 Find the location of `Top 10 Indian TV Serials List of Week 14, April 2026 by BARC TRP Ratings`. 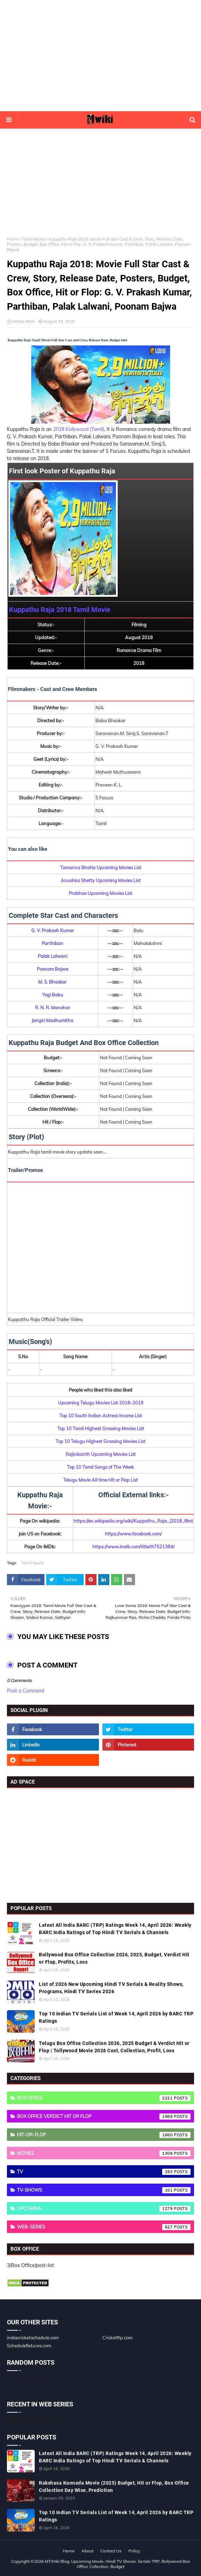

Top 10 Indian TV Serials List of Week 14, April 2026 by BARC TRP Ratings is located at coordinates (116, 2017).